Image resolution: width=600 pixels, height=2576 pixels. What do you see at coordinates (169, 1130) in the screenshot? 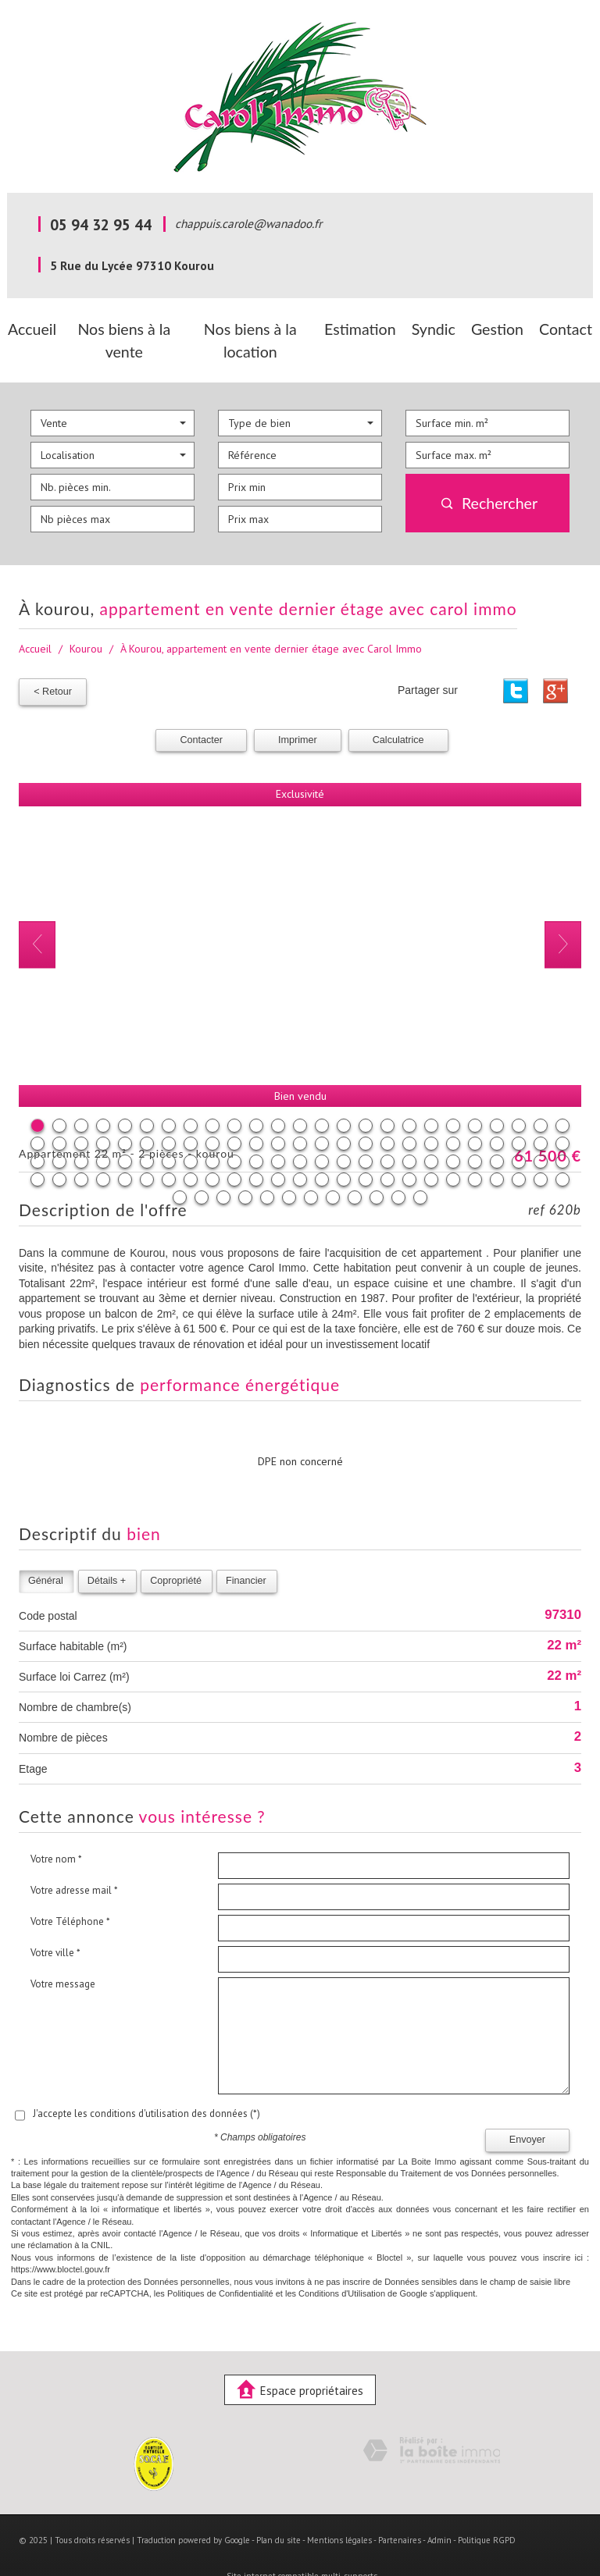
I see `57` at bounding box center [169, 1130].